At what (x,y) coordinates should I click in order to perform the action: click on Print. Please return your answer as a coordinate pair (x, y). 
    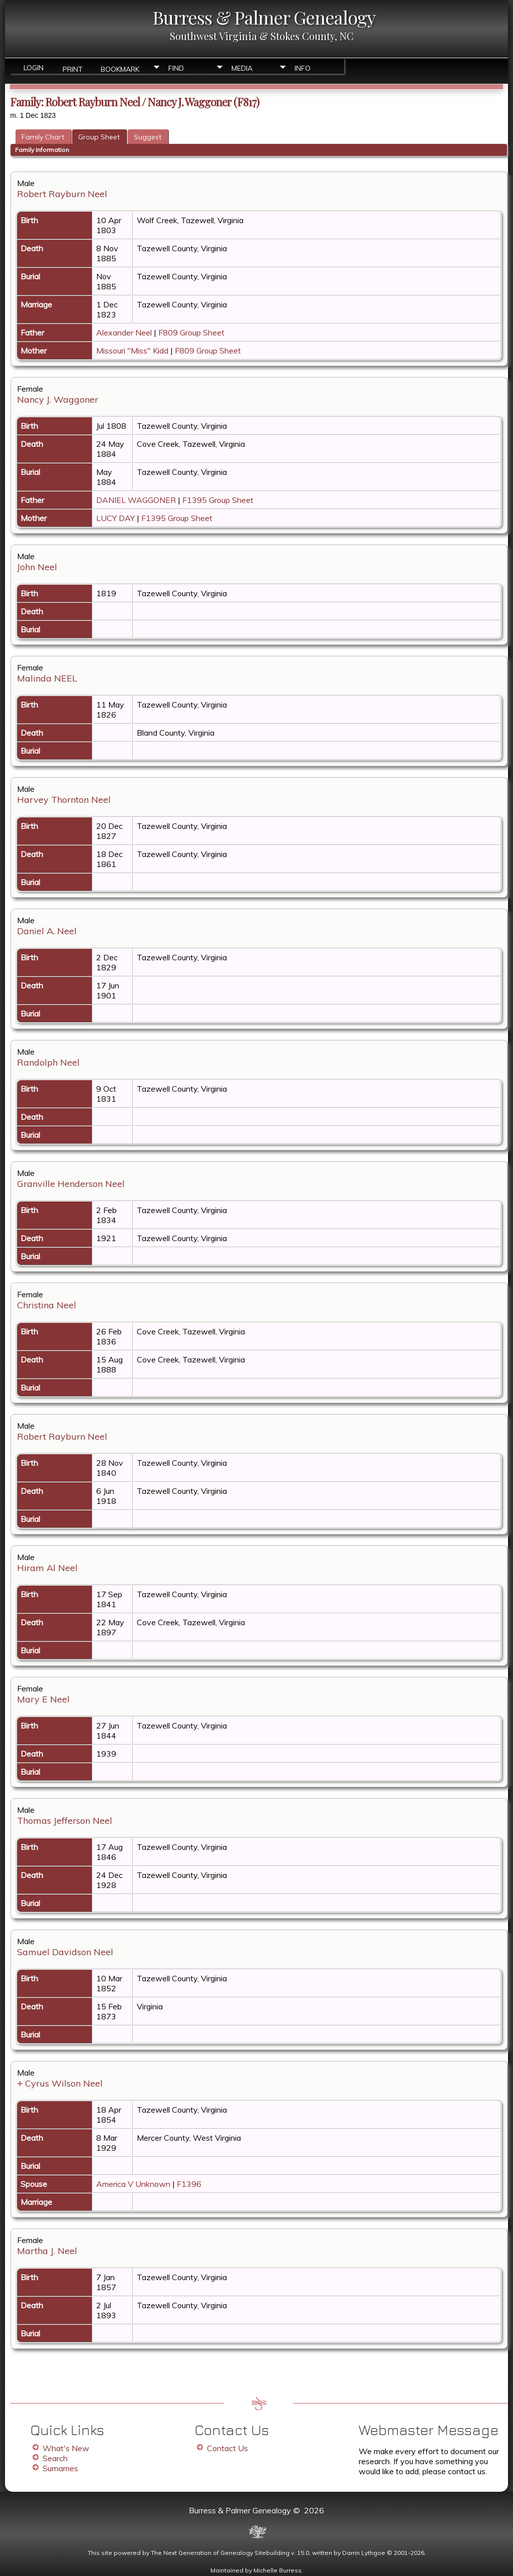
    Looking at the image, I should click on (73, 68).